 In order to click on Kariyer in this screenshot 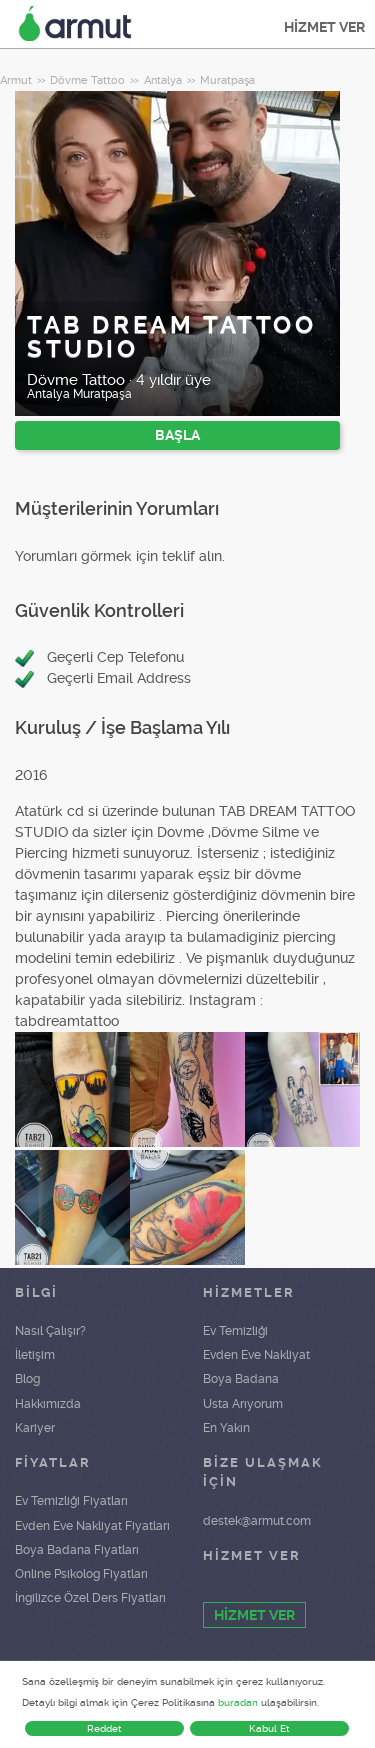, I will do `click(35, 1428)`.